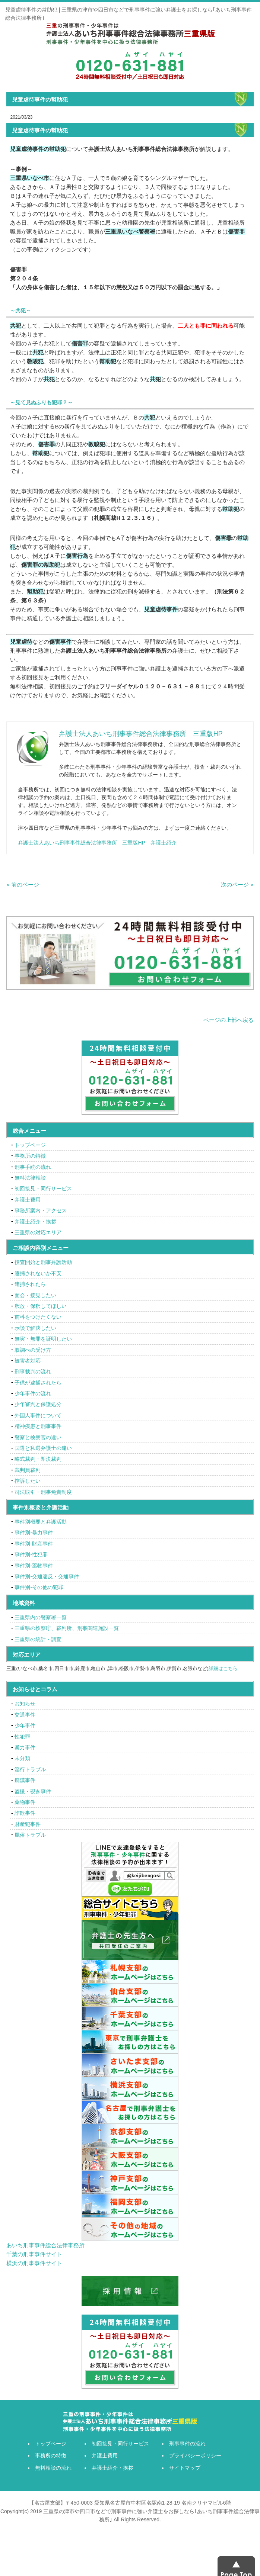 This screenshot has width=260, height=2576. What do you see at coordinates (28, 1470) in the screenshot?
I see `裁判員裁判` at bounding box center [28, 1470].